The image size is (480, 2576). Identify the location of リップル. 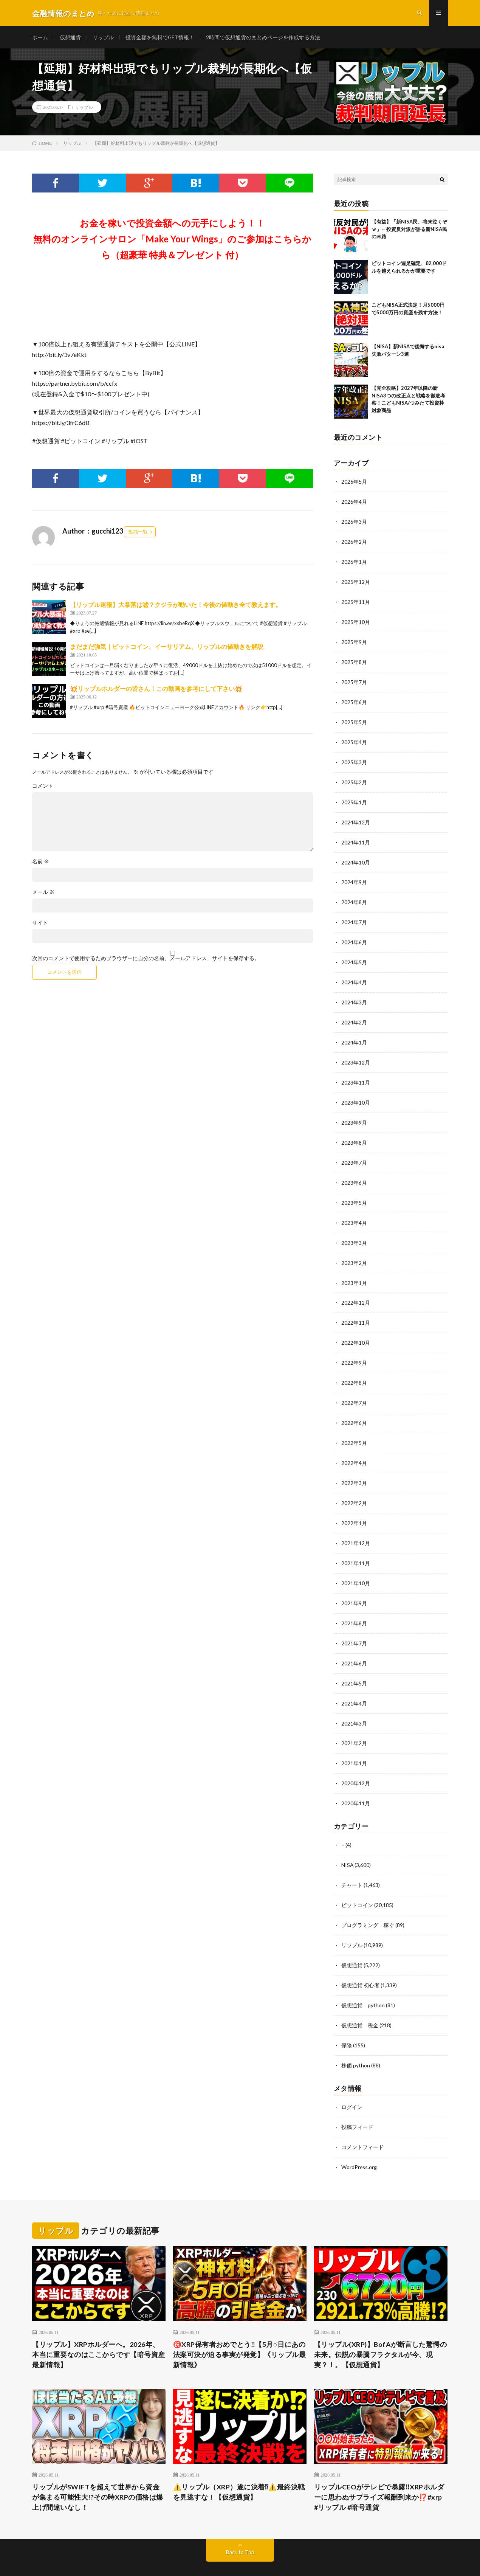
(103, 37).